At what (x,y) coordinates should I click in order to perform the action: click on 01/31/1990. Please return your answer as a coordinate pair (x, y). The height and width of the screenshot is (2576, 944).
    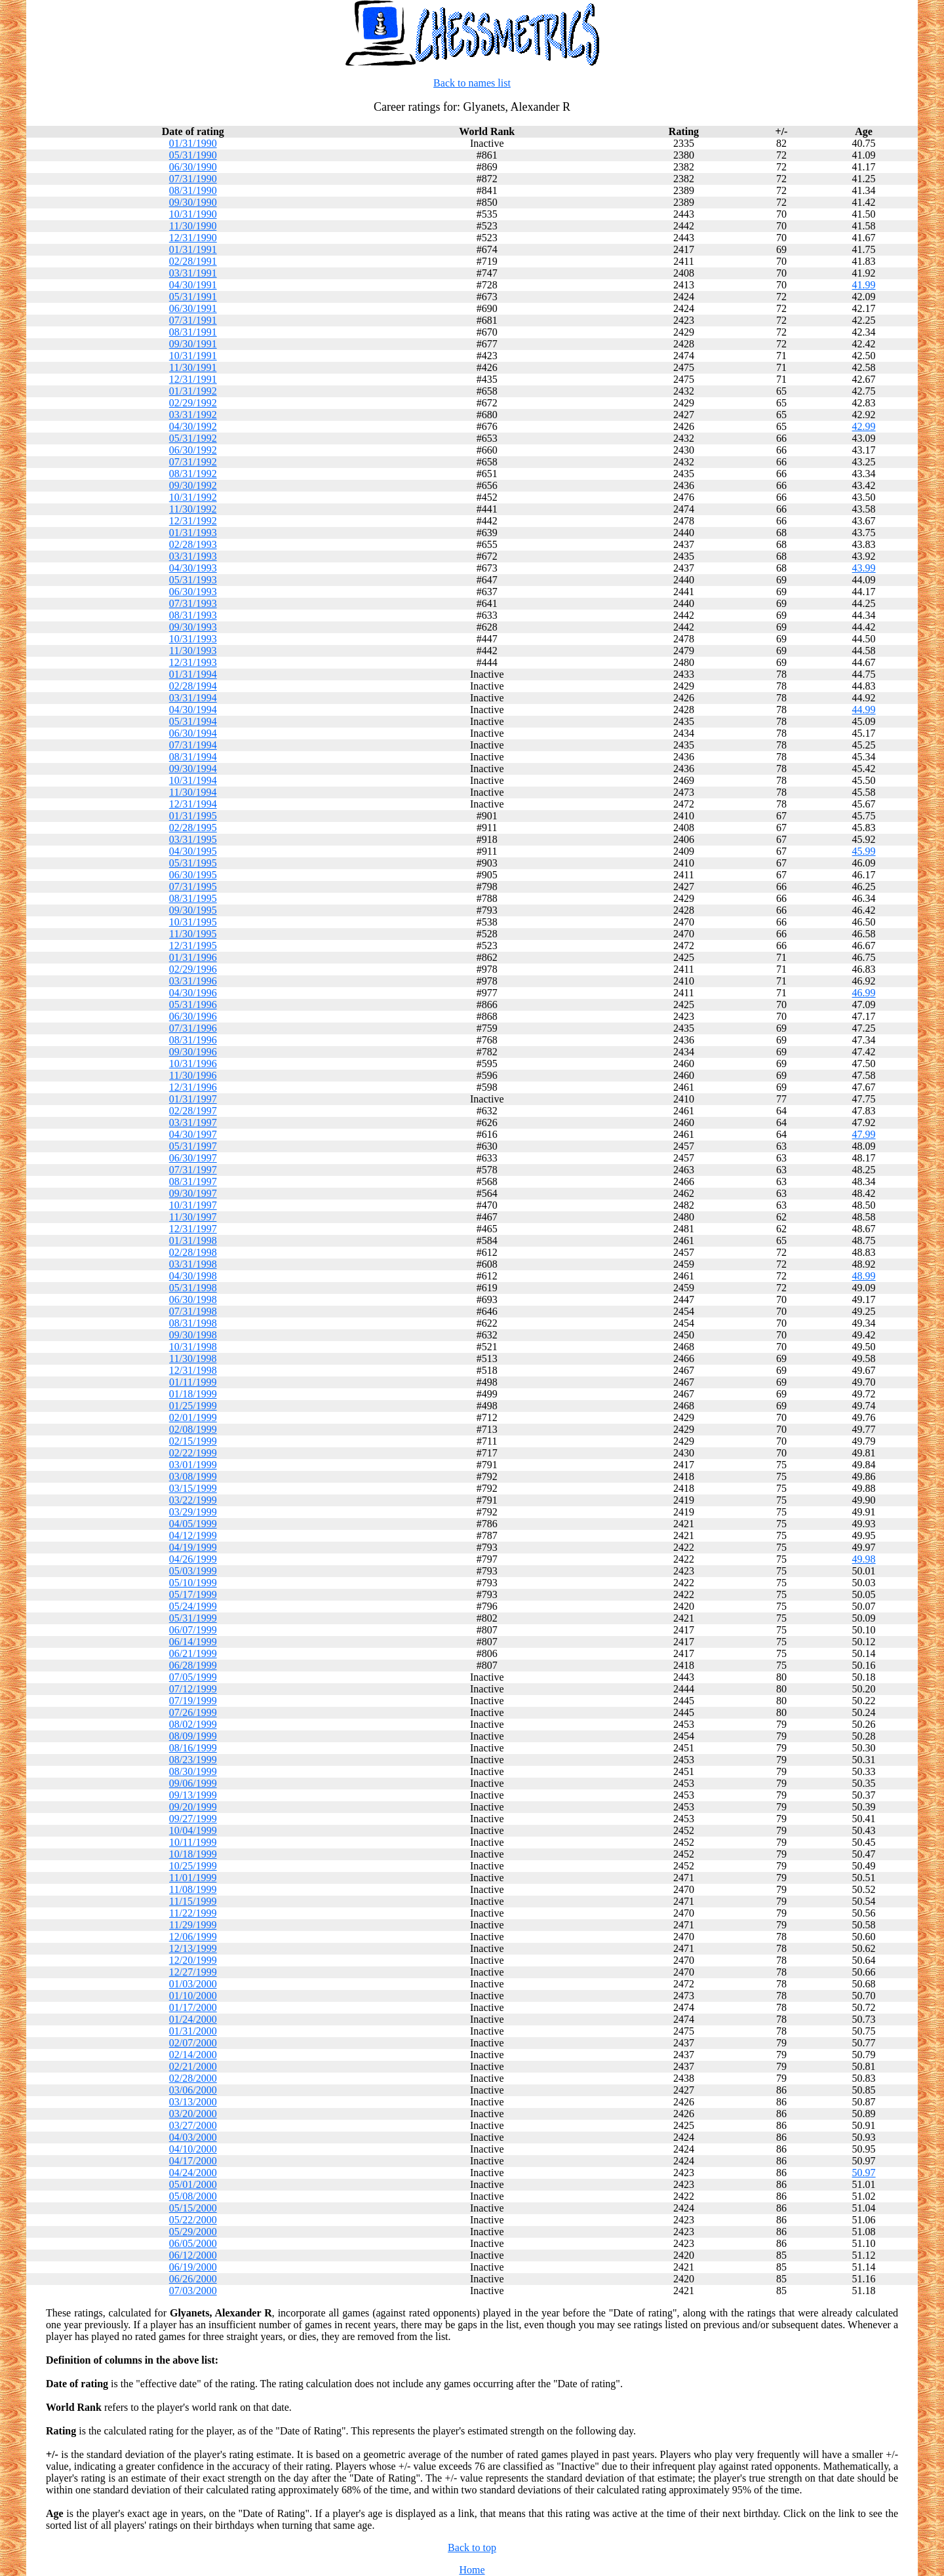
    Looking at the image, I should click on (193, 143).